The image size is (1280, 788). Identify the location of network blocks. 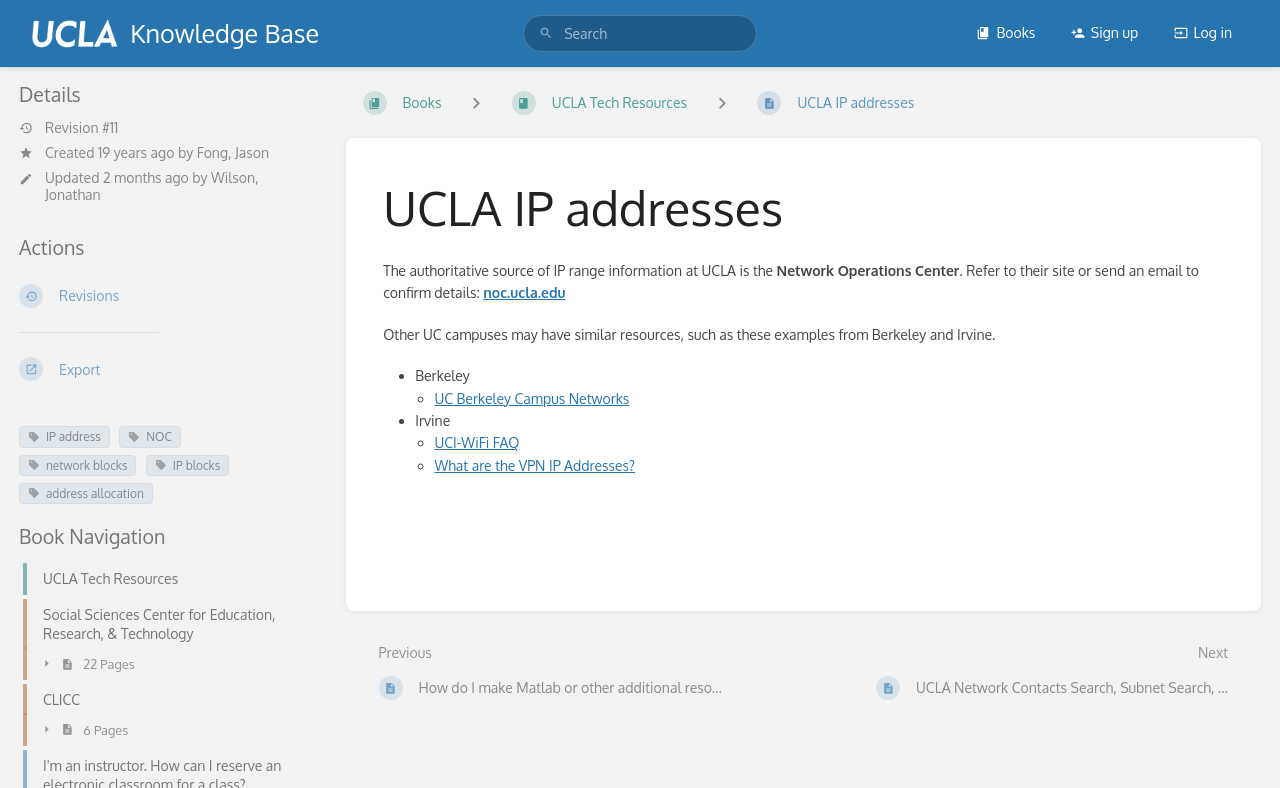
(77, 465).